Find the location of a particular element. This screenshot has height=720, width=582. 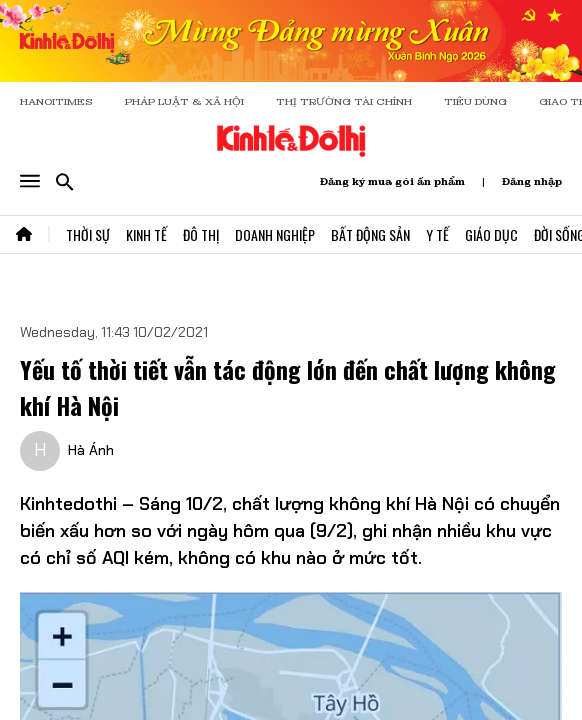

Bất Động Sản is located at coordinates (370, 234).